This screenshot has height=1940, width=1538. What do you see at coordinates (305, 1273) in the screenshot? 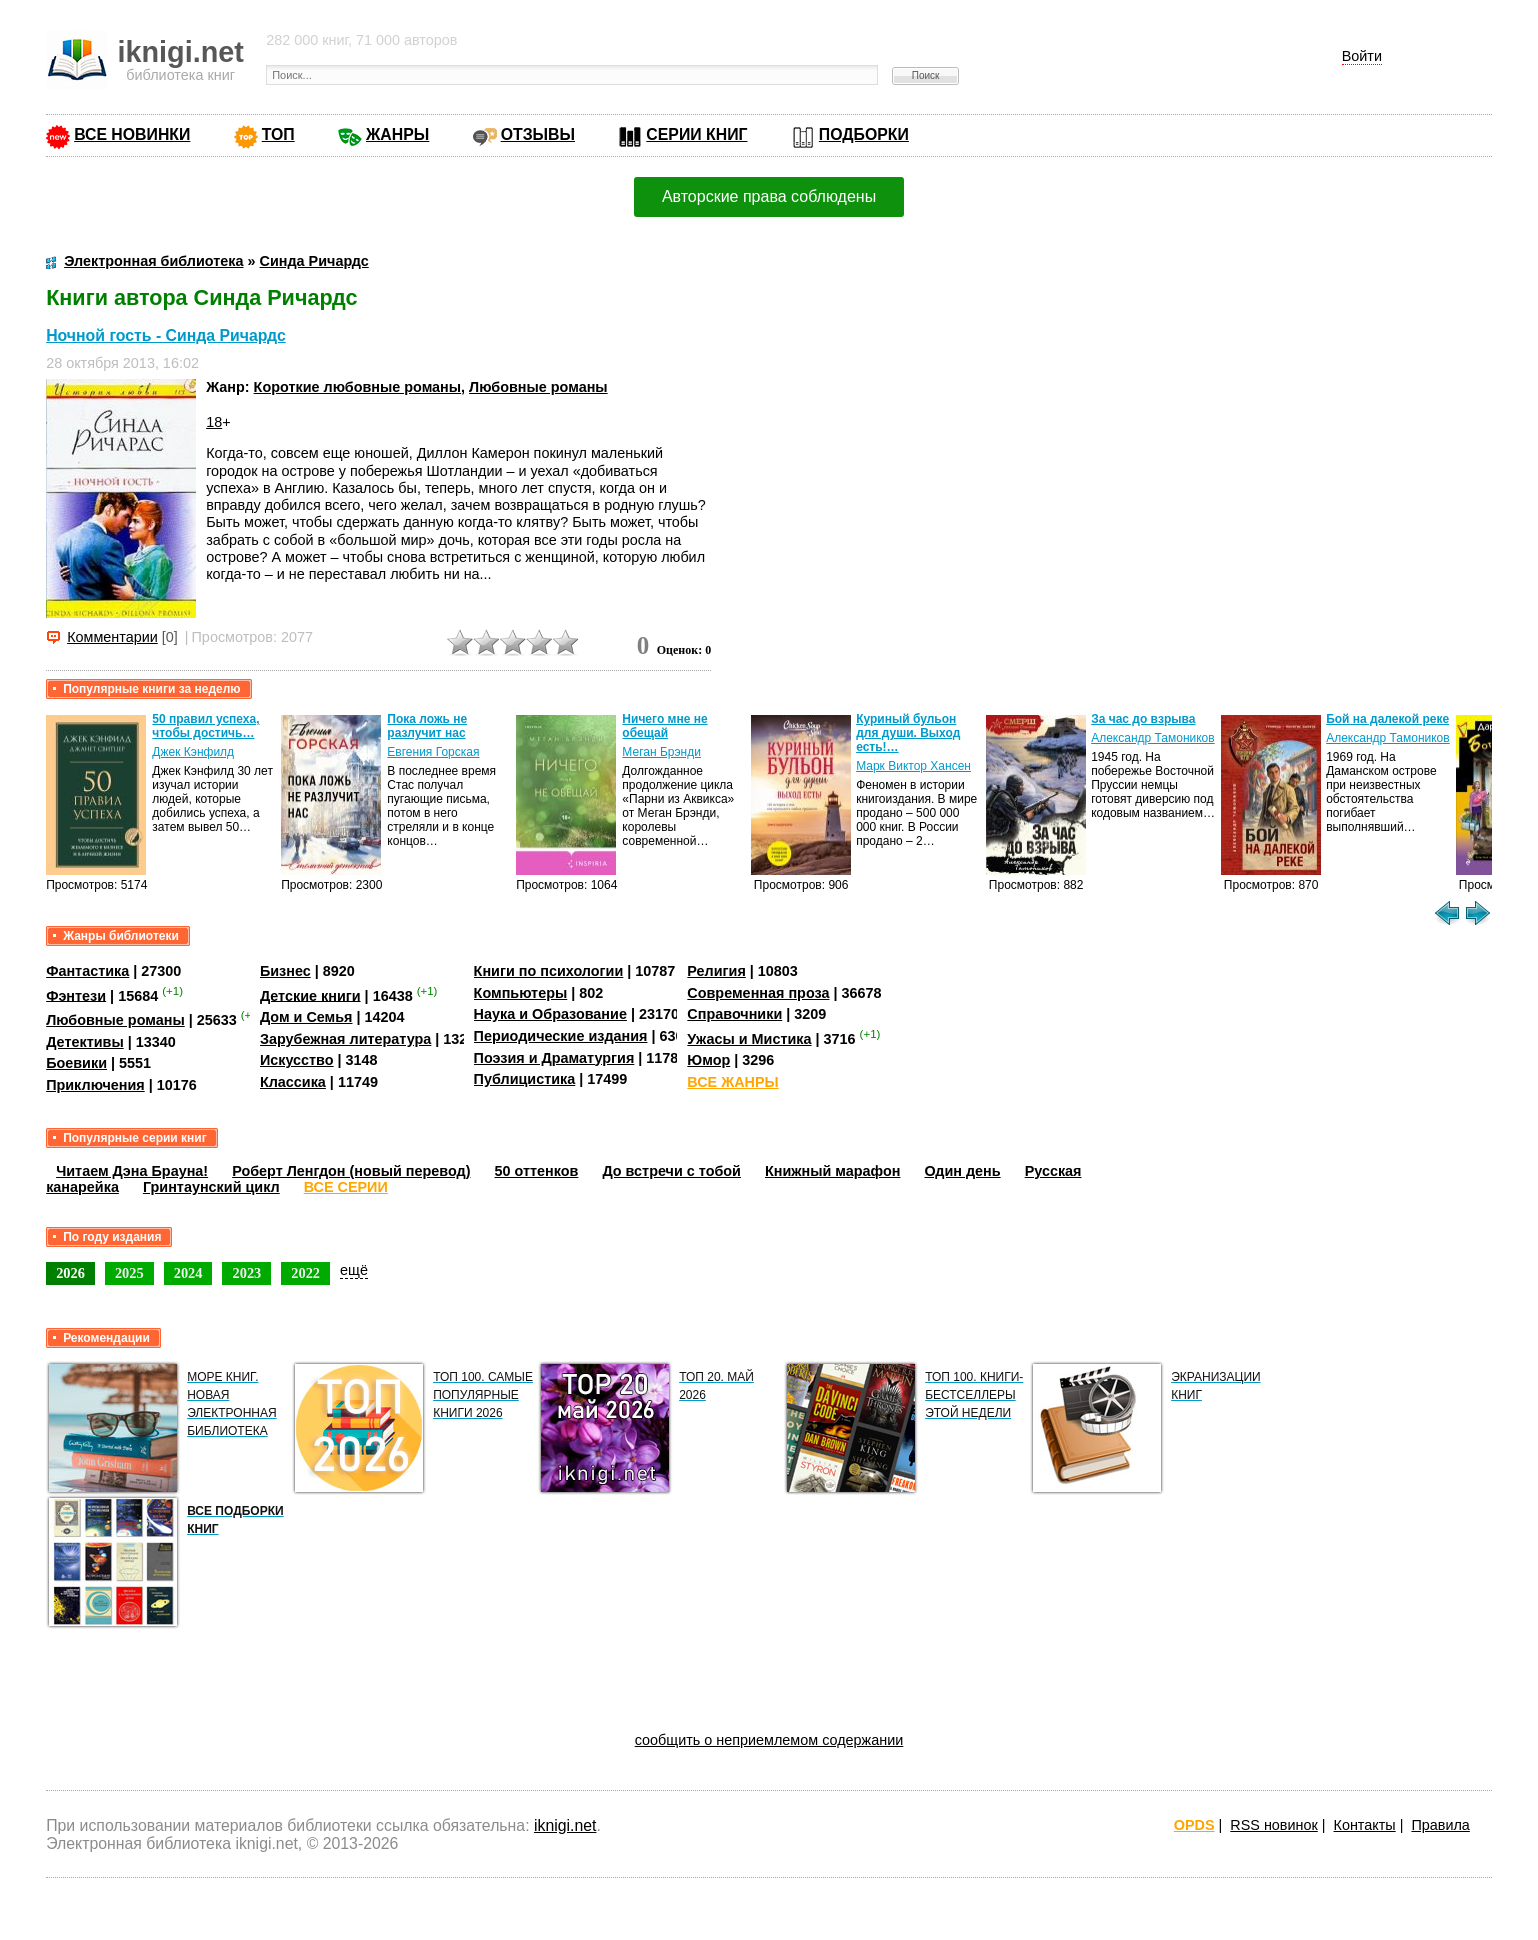
I see `2022` at bounding box center [305, 1273].